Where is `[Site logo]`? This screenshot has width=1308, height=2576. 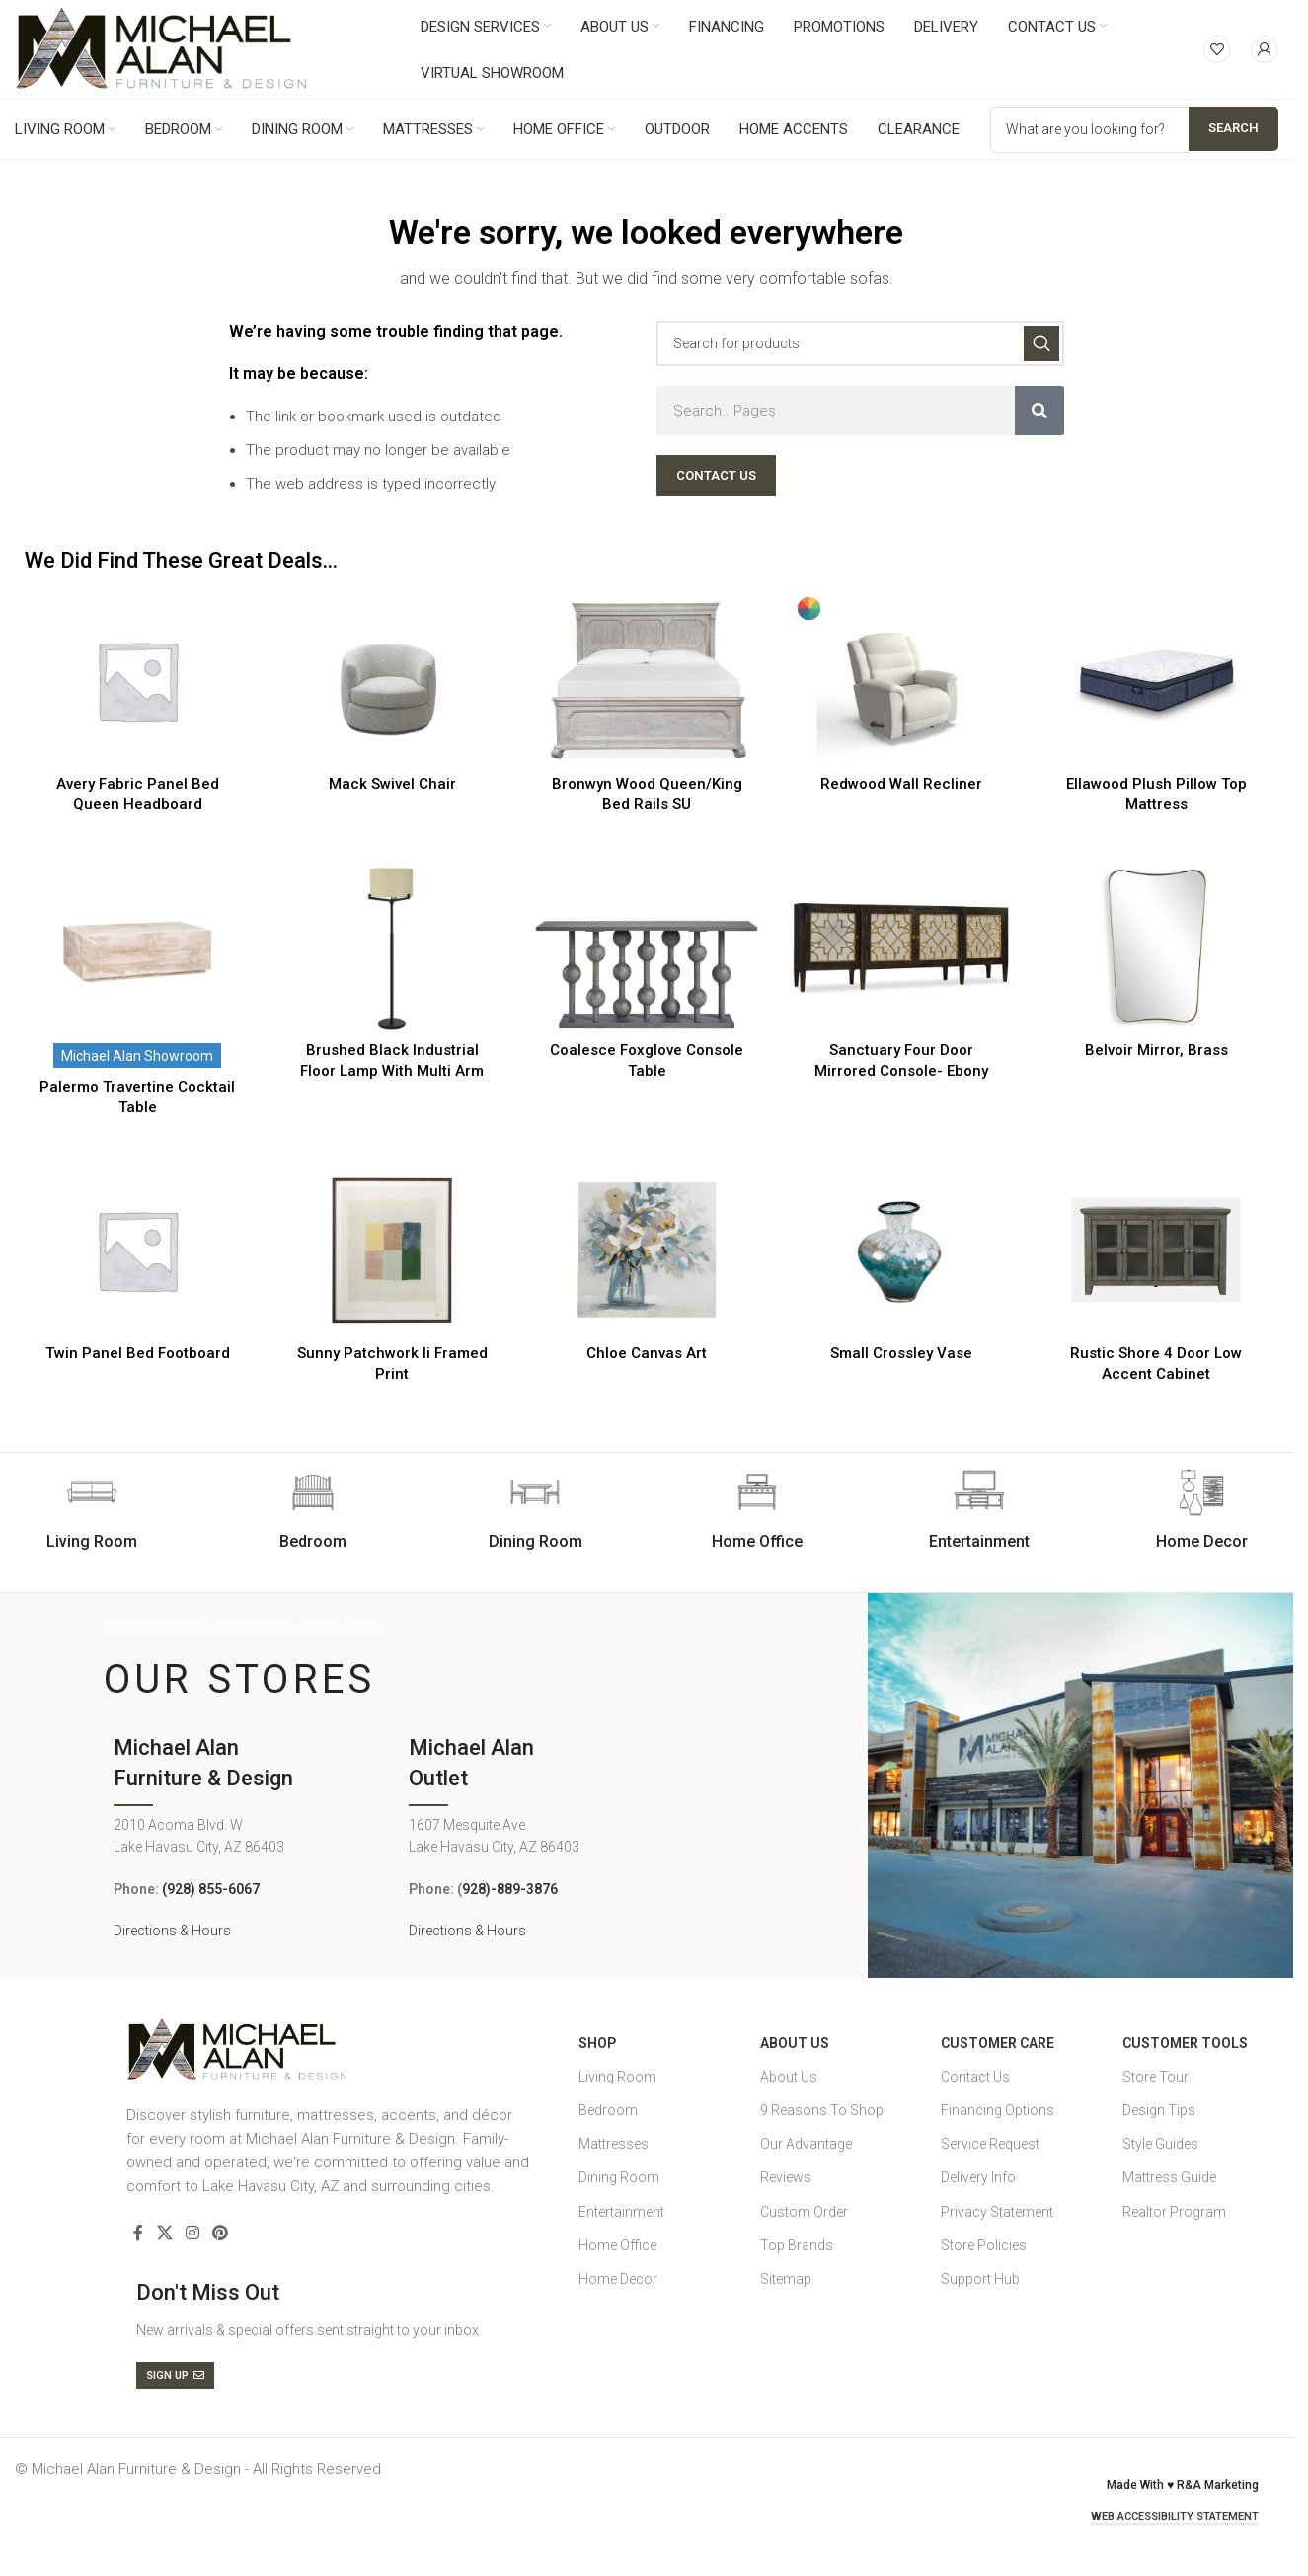 [Site logo] is located at coordinates (161, 48).